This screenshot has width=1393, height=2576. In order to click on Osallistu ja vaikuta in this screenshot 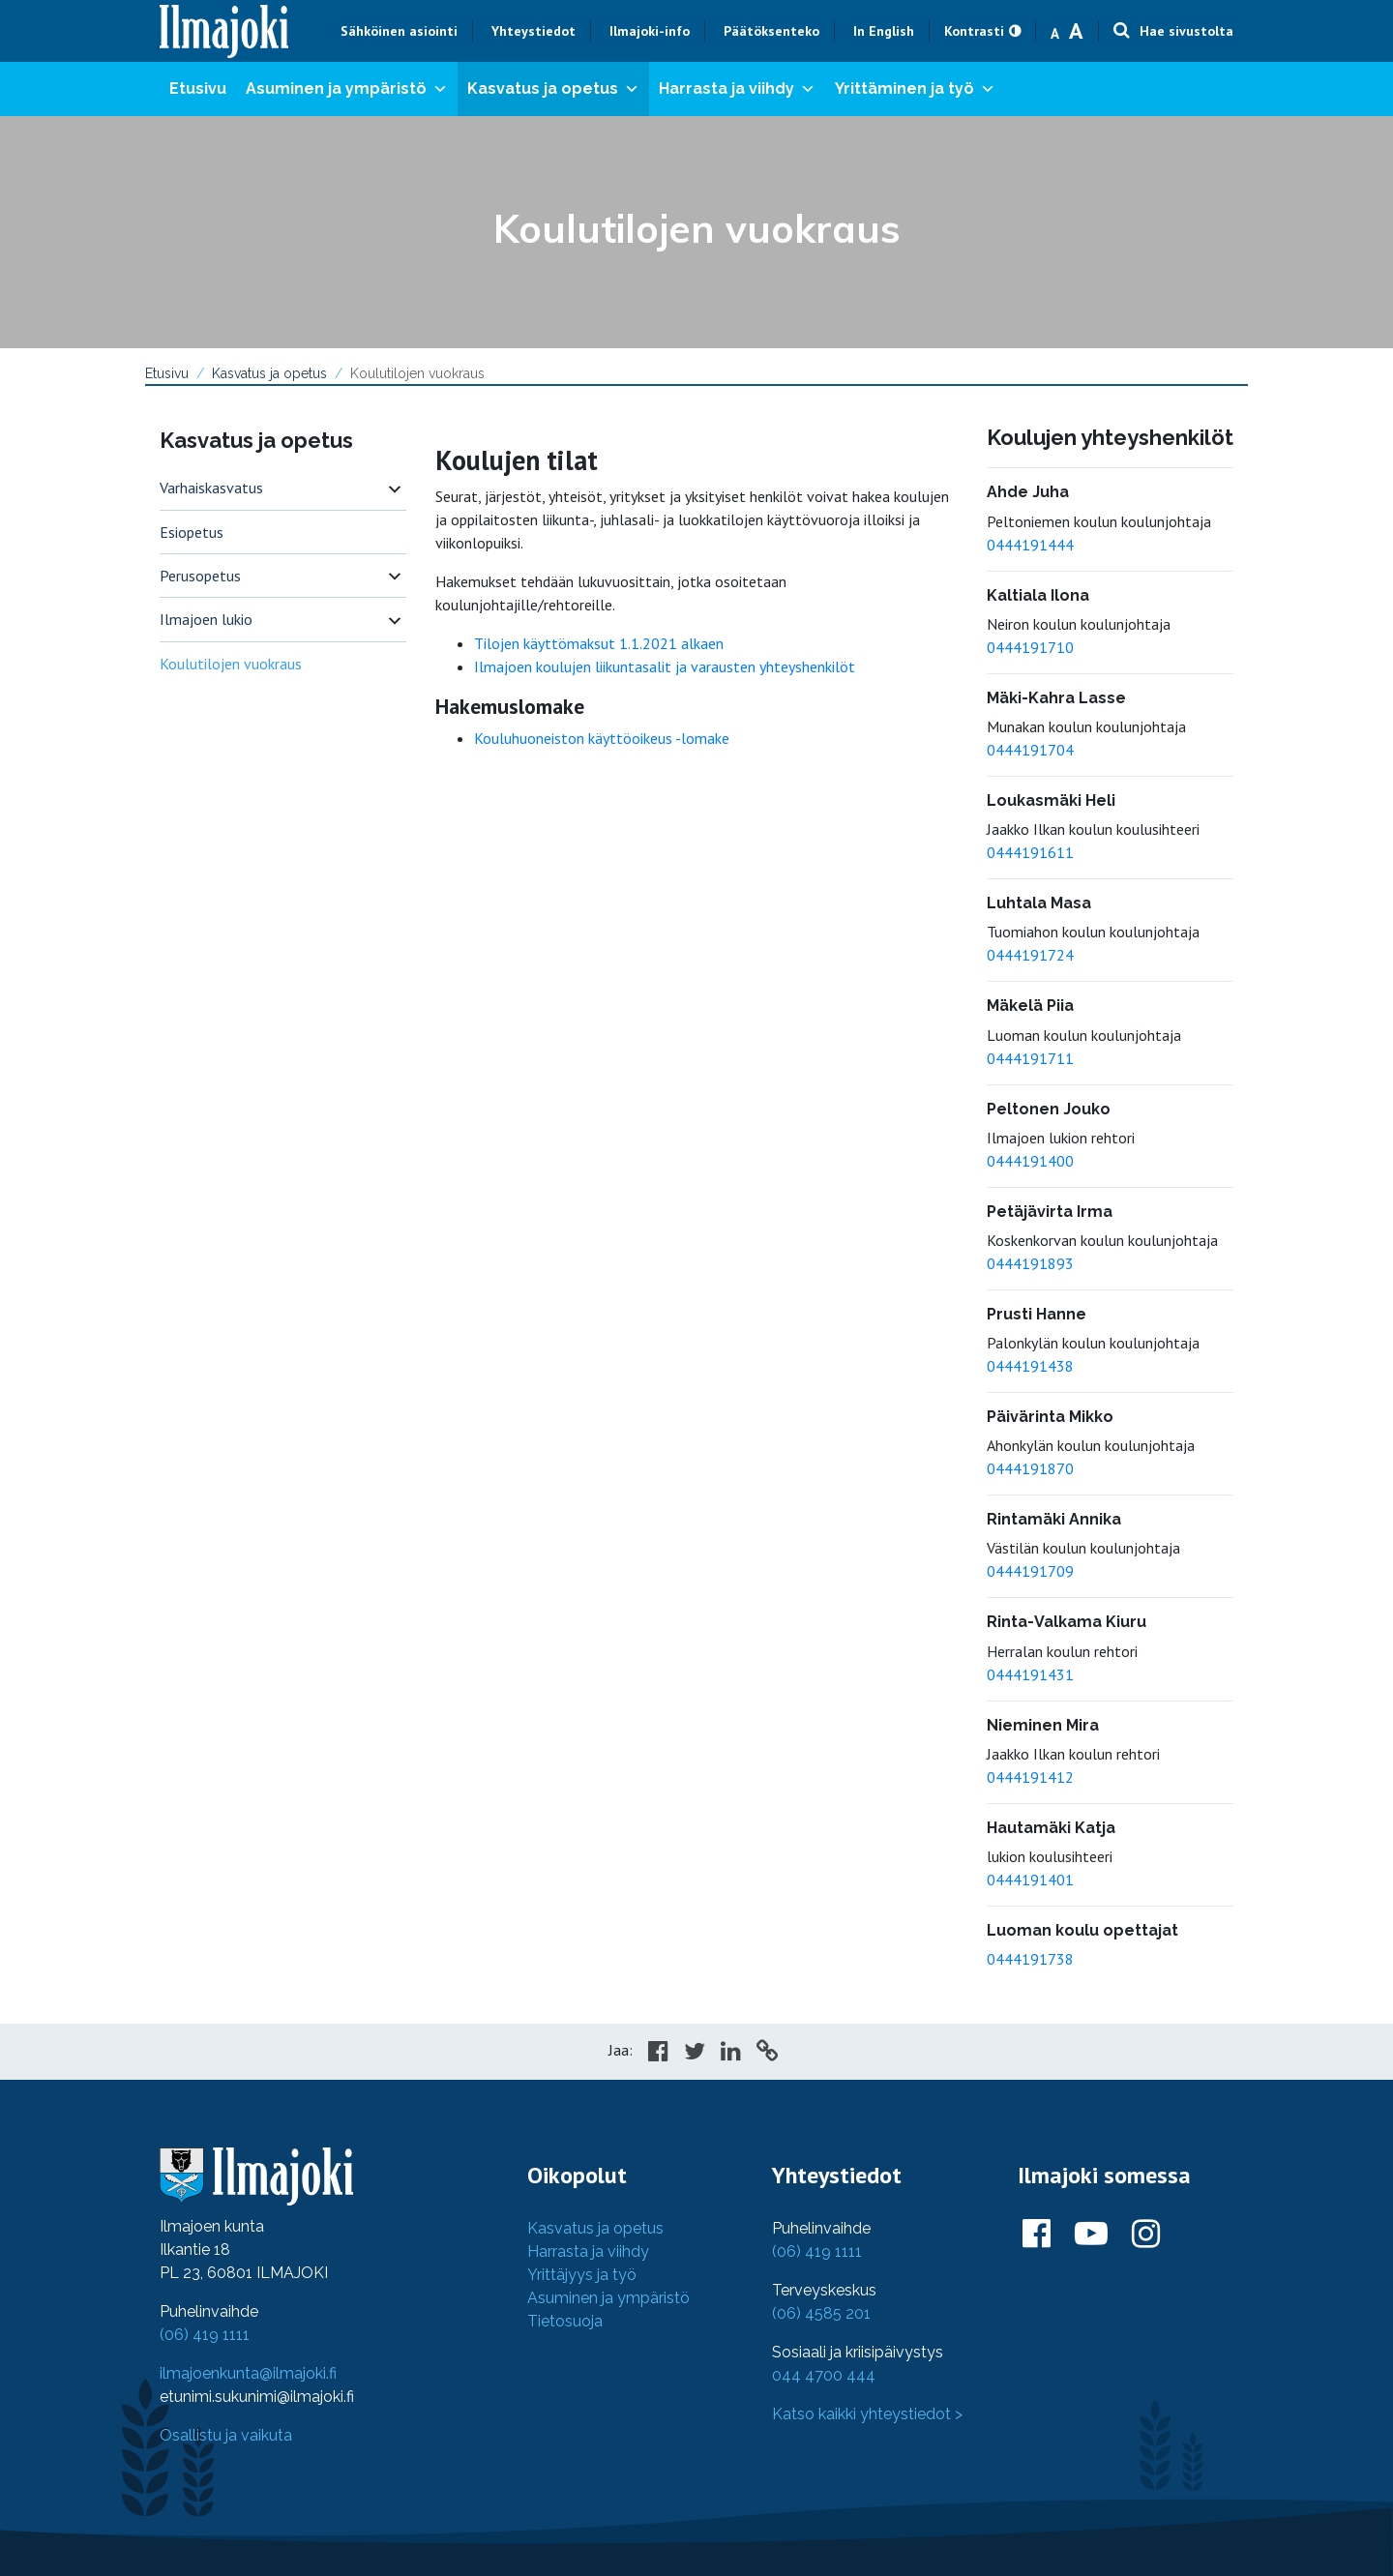, I will do `click(226, 2435)`.